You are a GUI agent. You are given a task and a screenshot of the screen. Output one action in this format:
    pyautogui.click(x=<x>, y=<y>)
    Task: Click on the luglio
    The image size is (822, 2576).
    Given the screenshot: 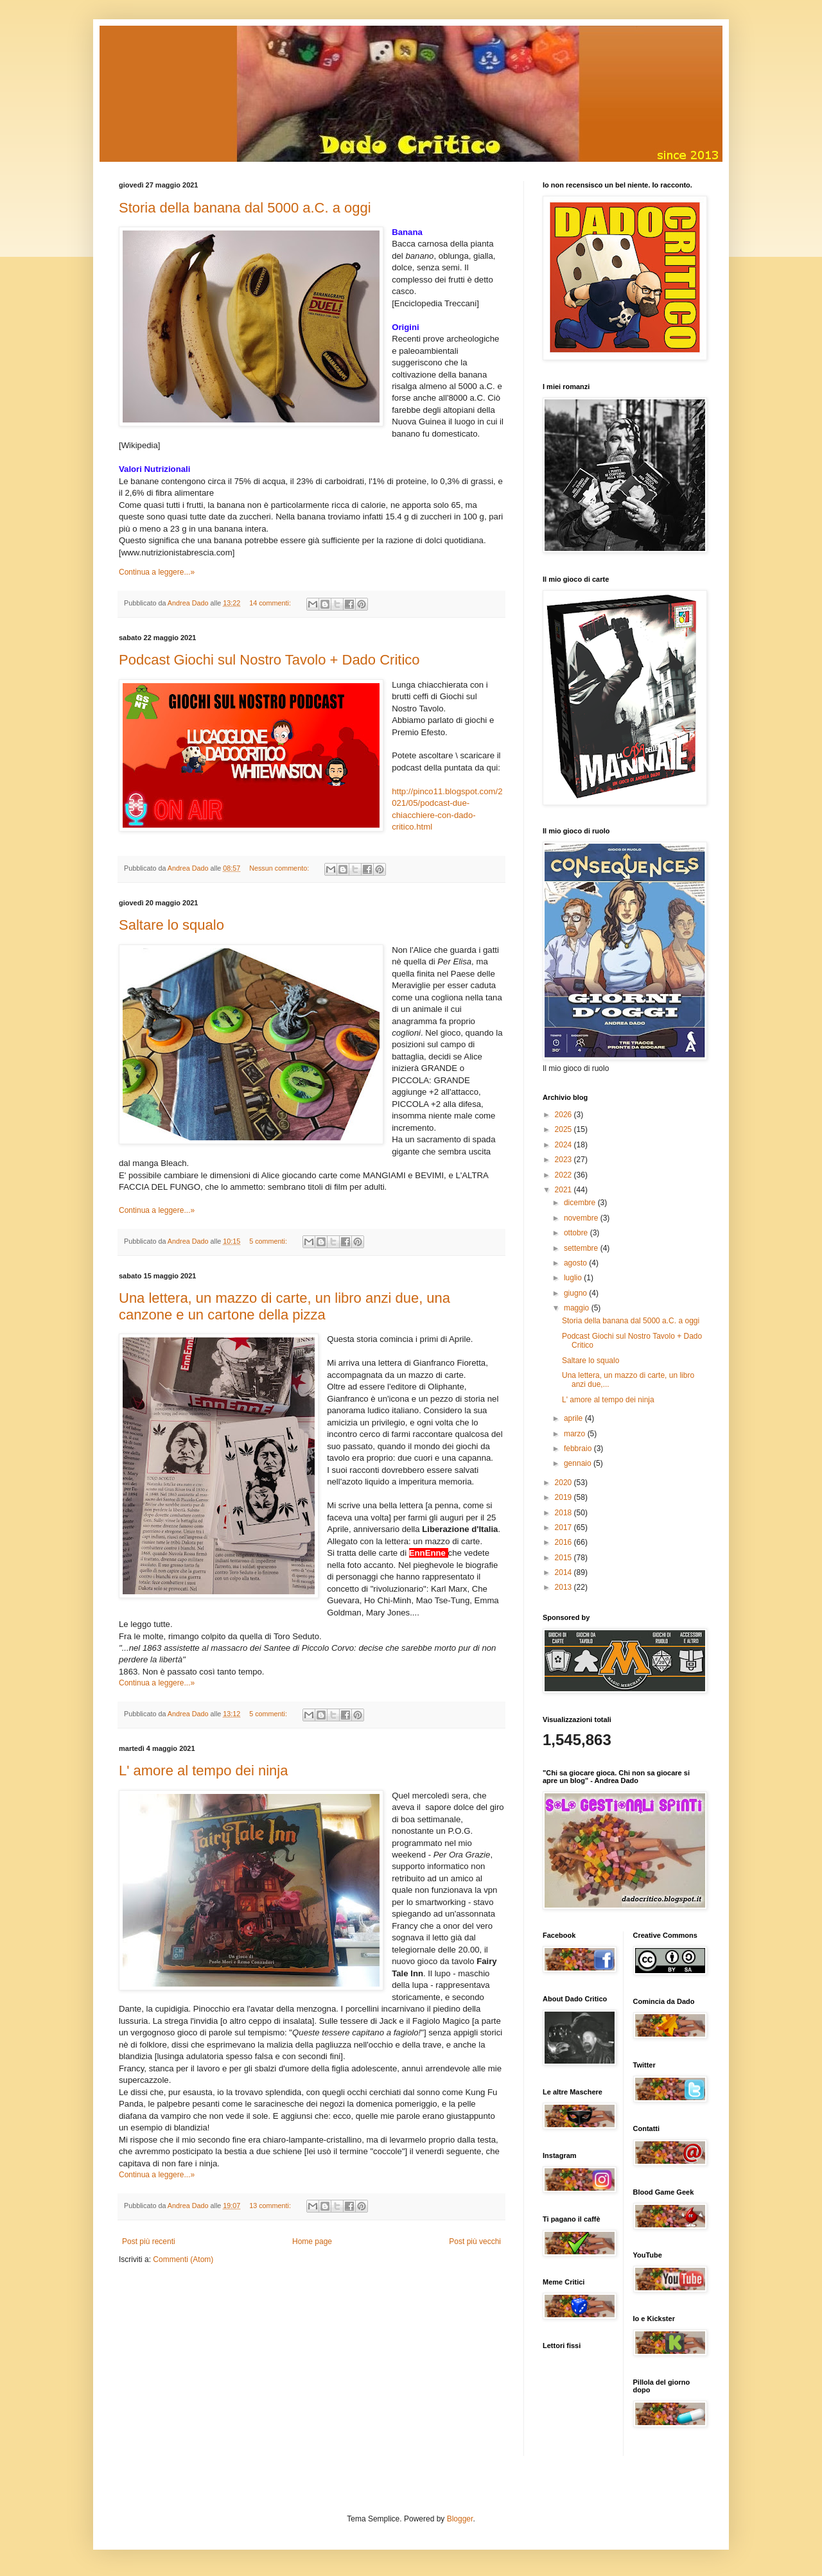 What is the action you would take?
    pyautogui.click(x=574, y=1277)
    